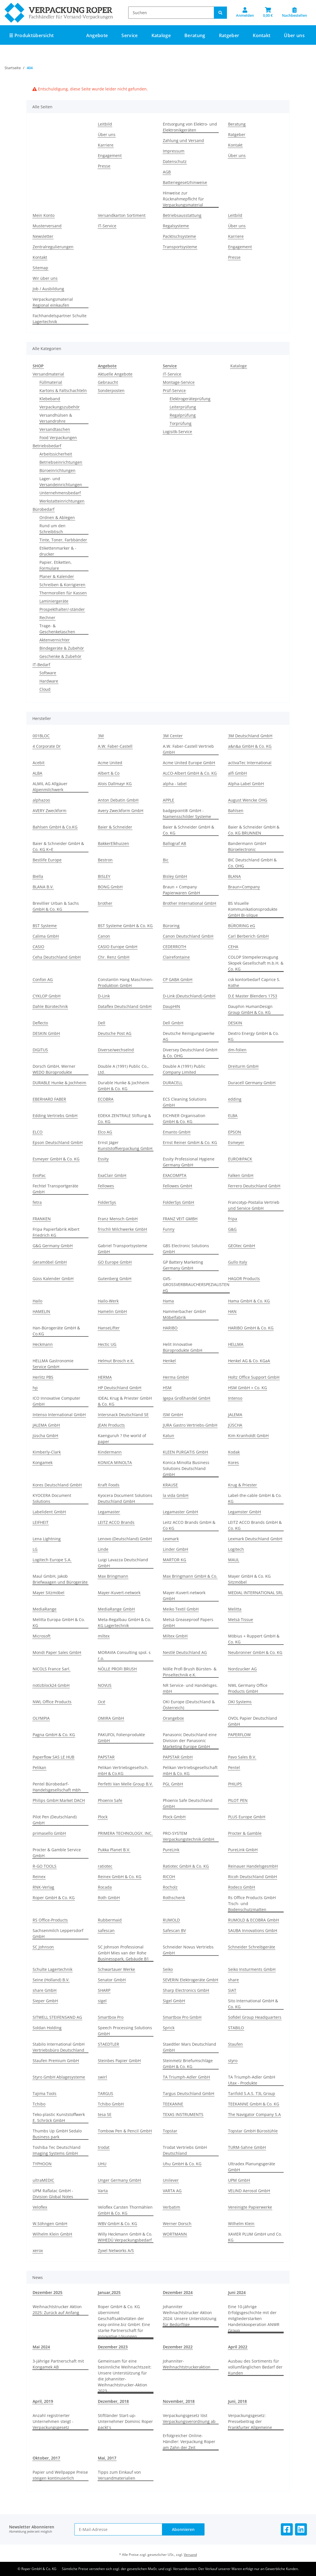  I want to click on Konica Minolta Business Solutions Deutschland GmbH, so click(186, 1468).